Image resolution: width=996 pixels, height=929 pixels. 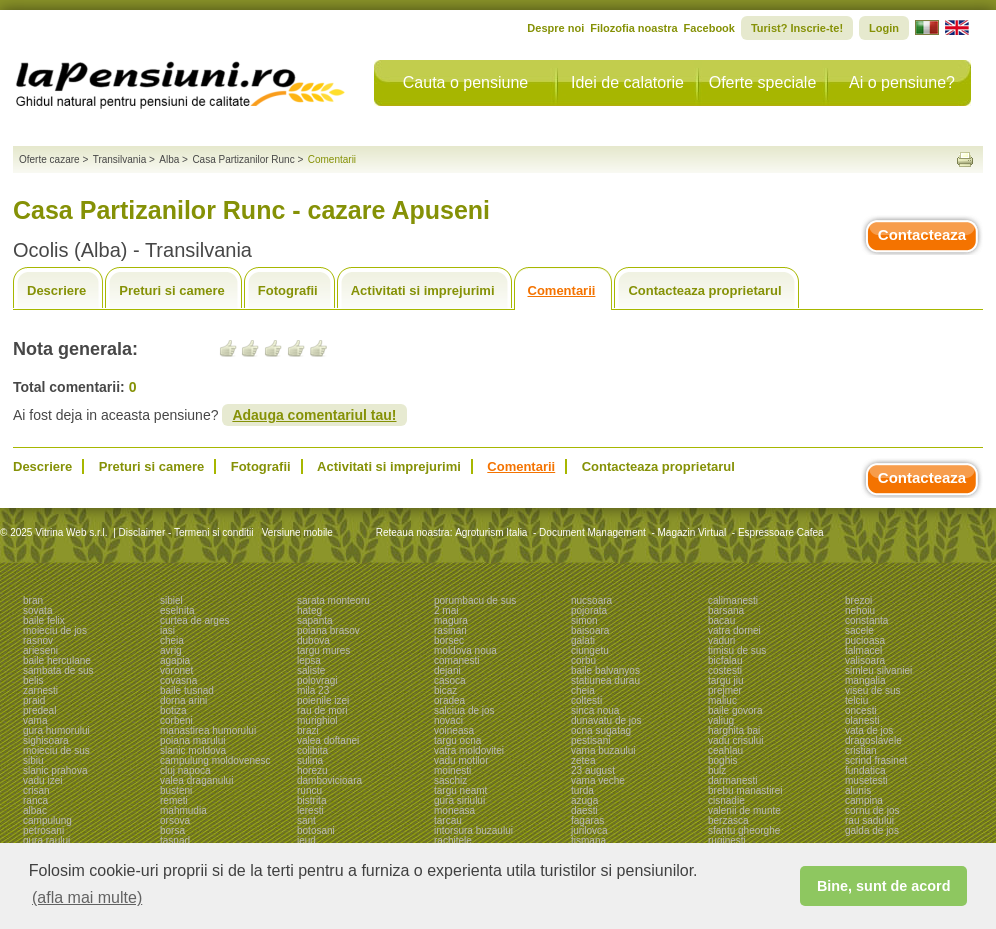 What do you see at coordinates (721, 620) in the screenshot?
I see `bacau` at bounding box center [721, 620].